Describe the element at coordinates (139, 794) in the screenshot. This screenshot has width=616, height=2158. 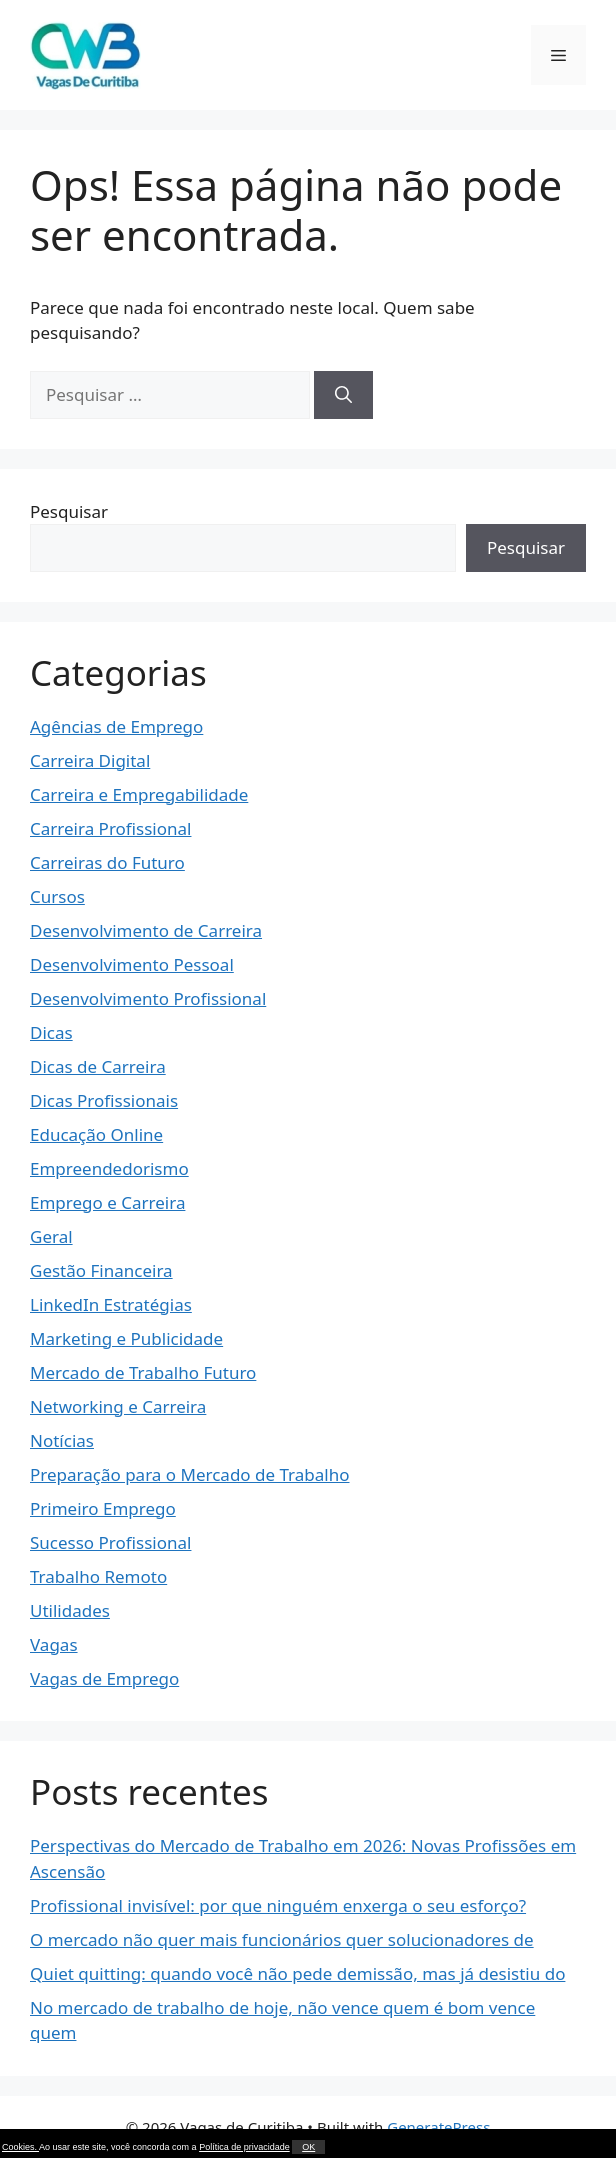
I see `Carreira e Empregabilidade` at that location.